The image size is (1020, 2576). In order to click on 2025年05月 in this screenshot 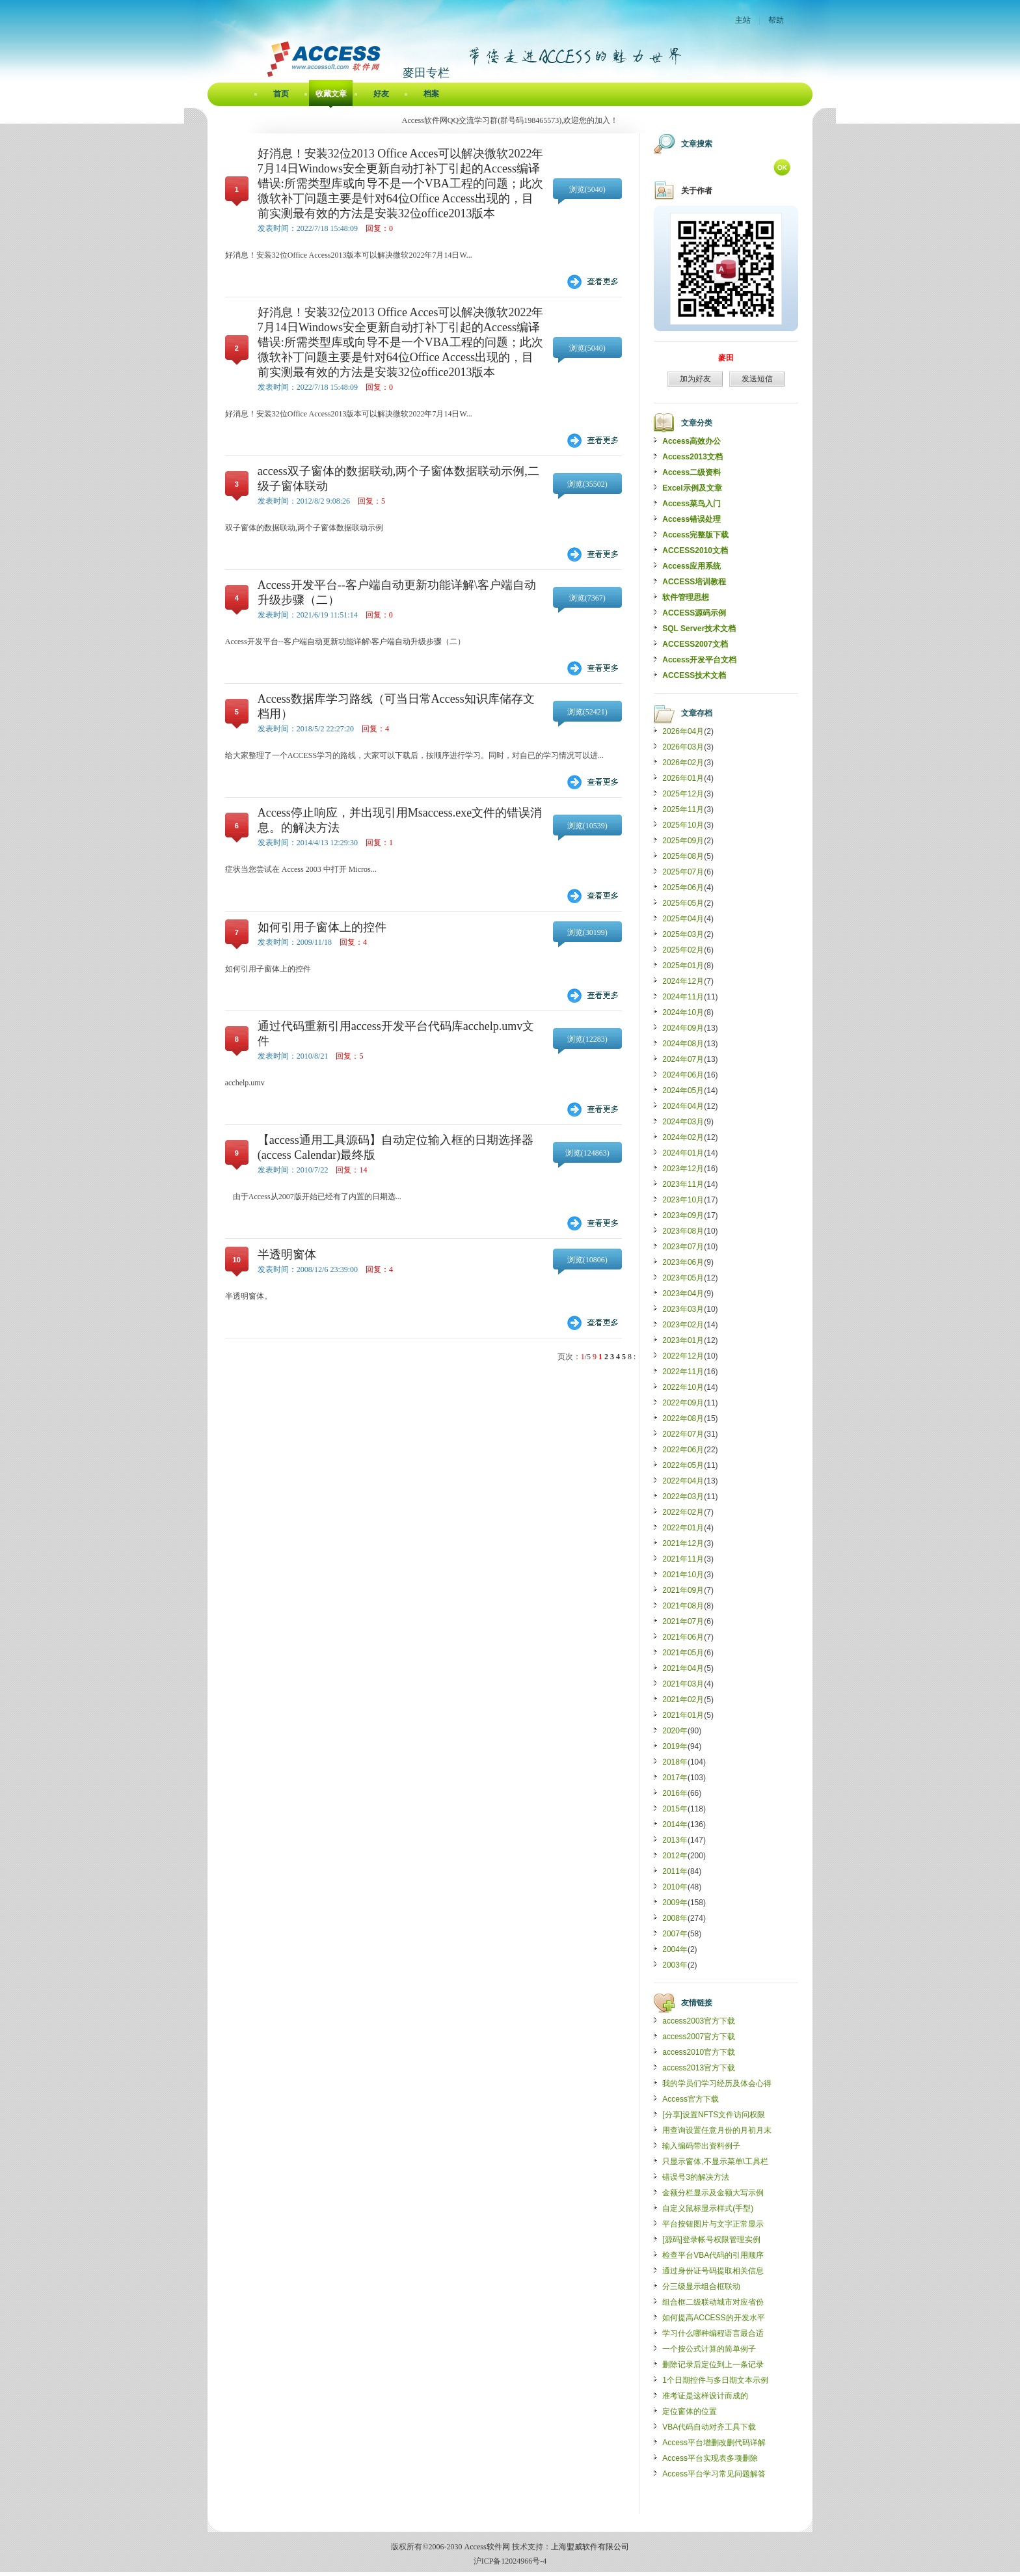, I will do `click(683, 903)`.